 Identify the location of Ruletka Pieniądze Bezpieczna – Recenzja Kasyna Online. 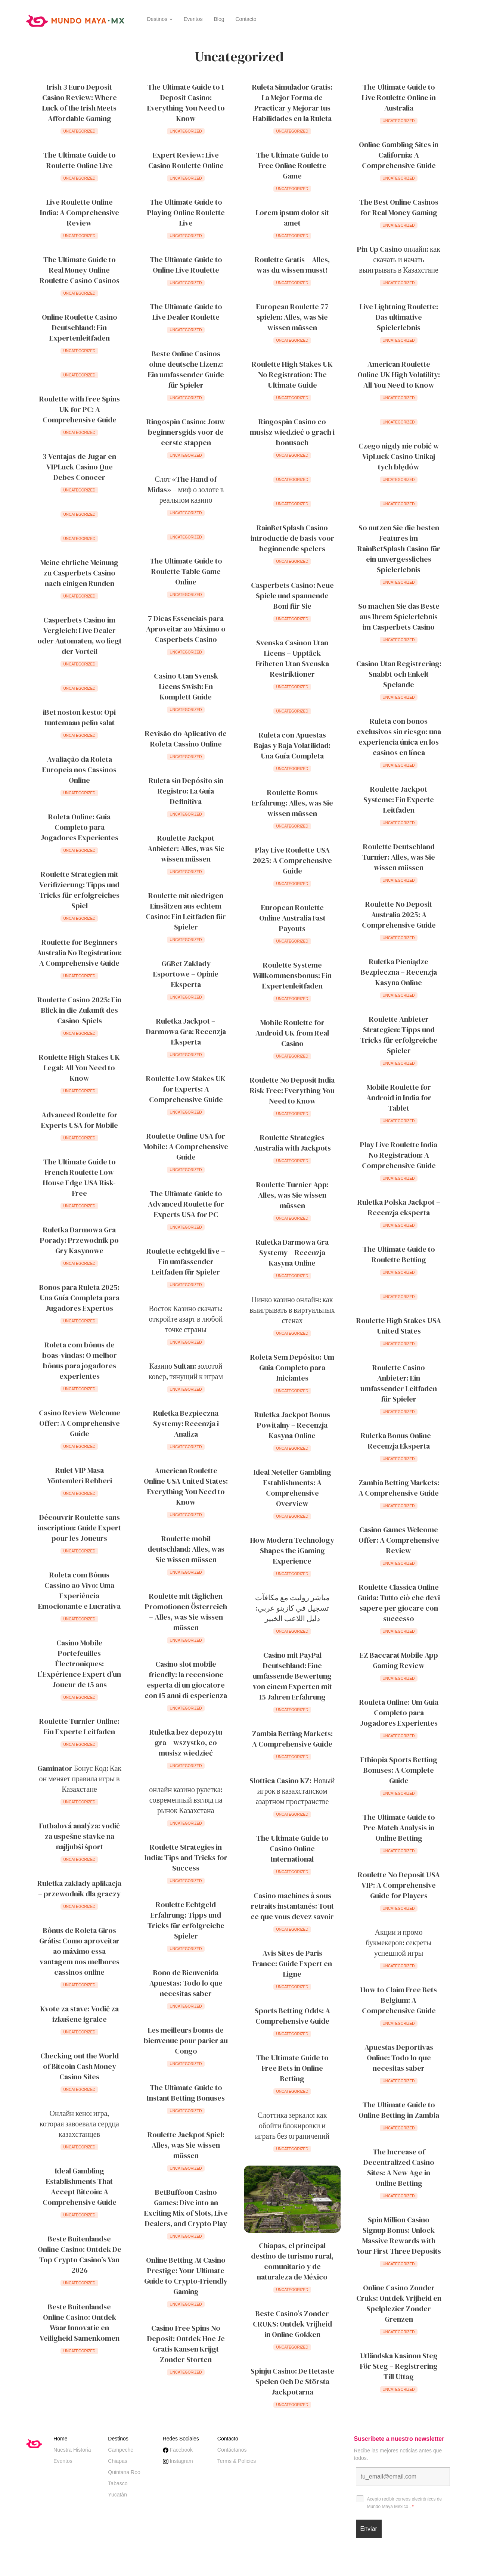
(399, 972).